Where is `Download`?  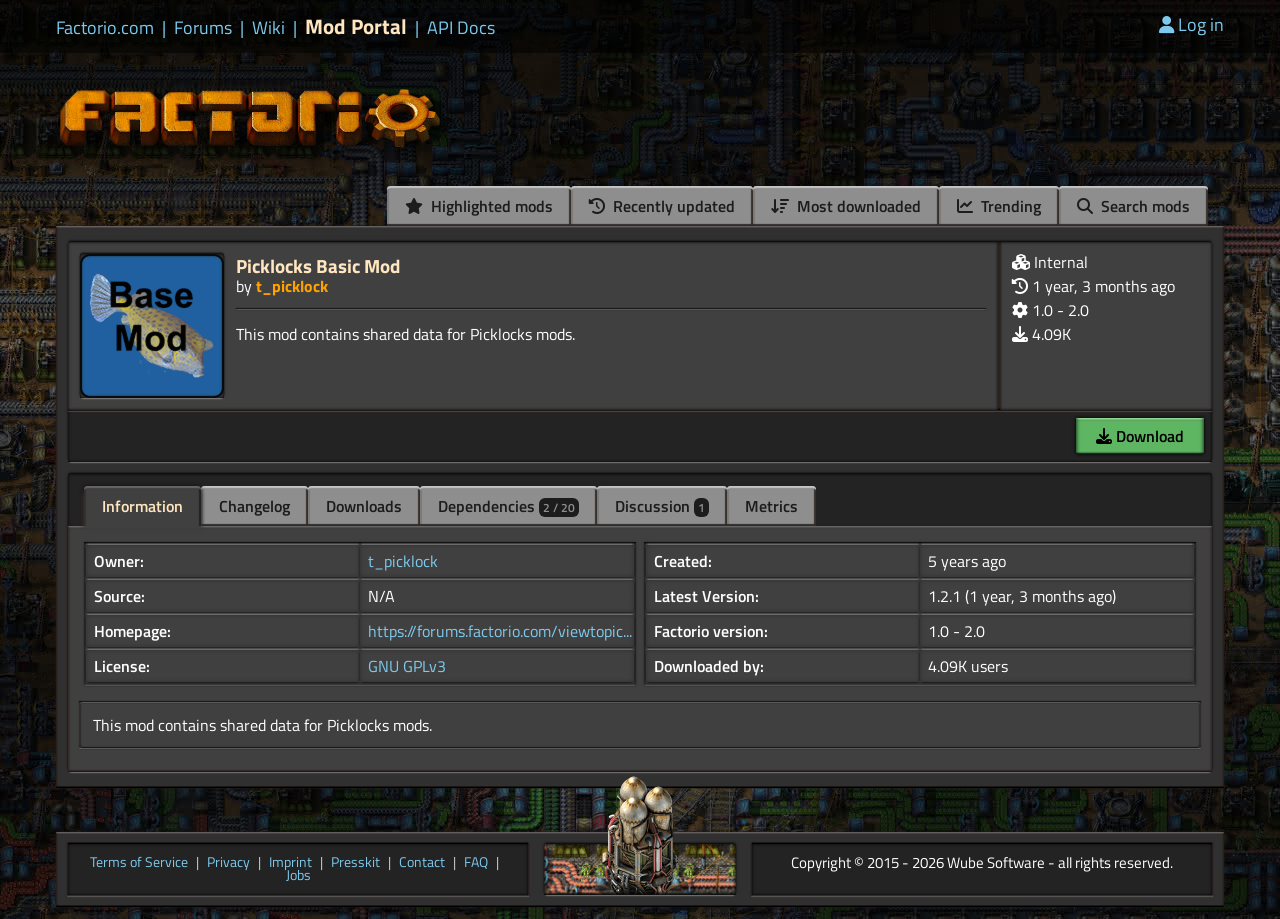 Download is located at coordinates (1140, 436).